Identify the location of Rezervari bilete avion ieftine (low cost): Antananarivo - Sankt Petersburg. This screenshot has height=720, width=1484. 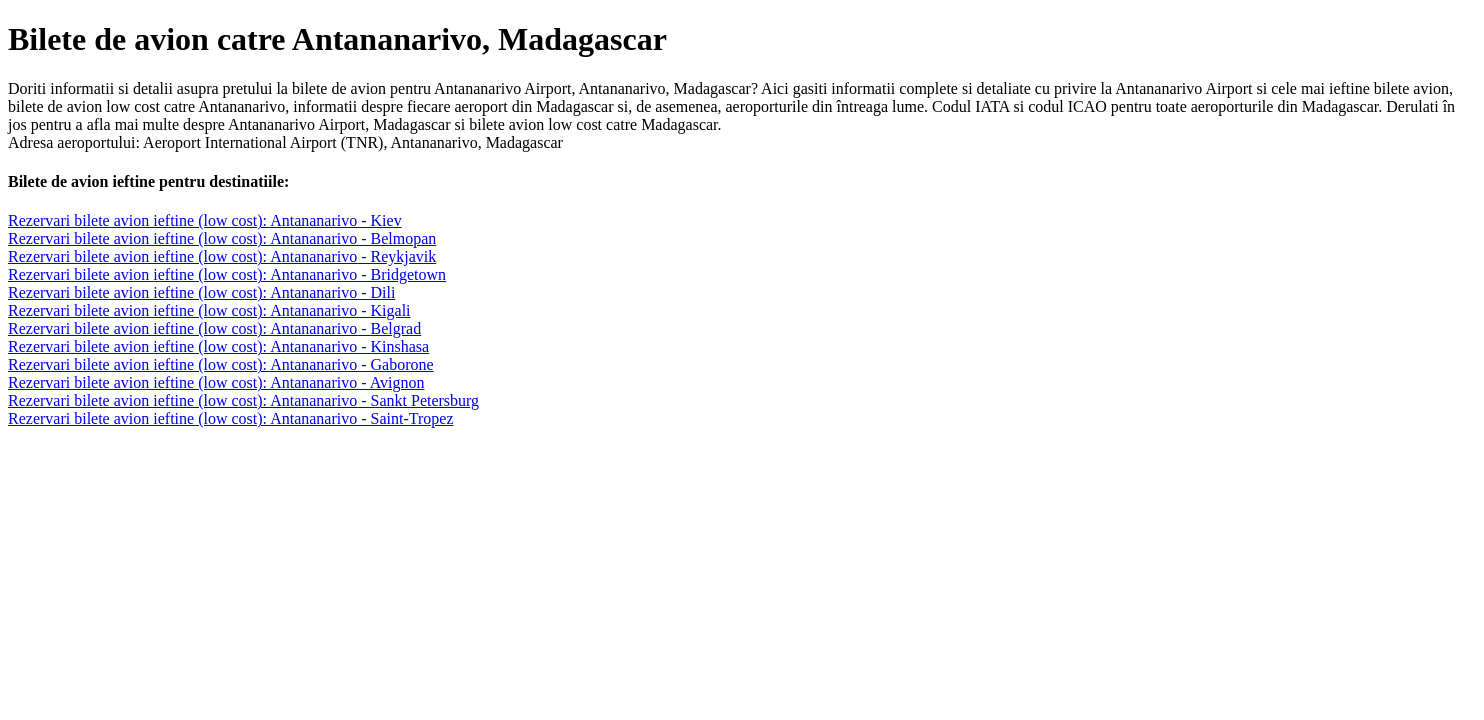
(243, 400).